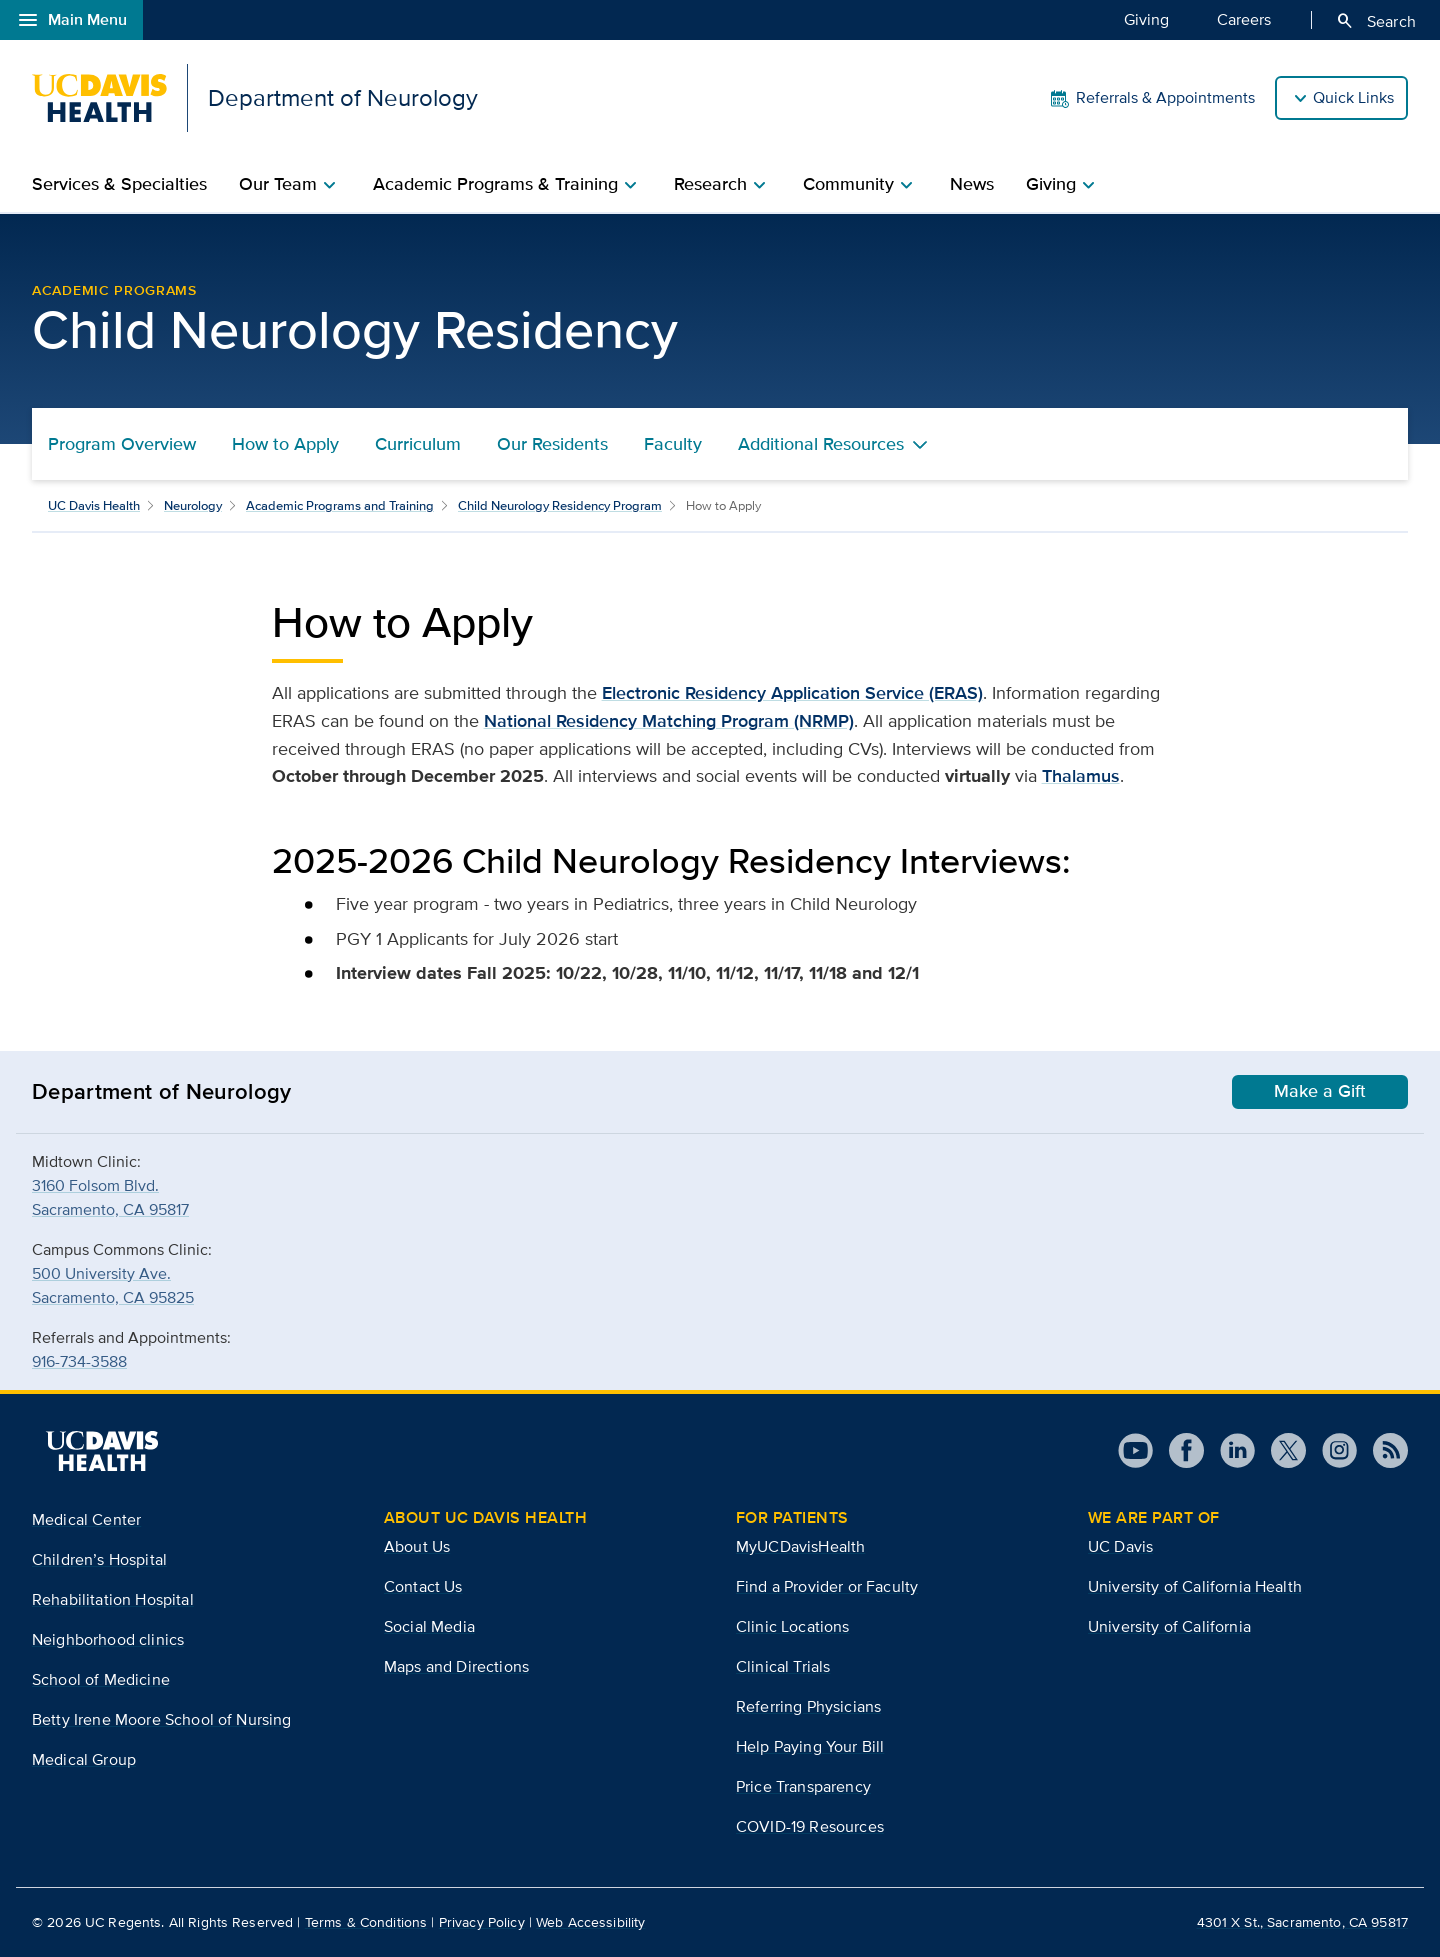 The height and width of the screenshot is (1957, 1440). Describe the element at coordinates (340, 505) in the screenshot. I see `Academic Programs and Training` at that location.